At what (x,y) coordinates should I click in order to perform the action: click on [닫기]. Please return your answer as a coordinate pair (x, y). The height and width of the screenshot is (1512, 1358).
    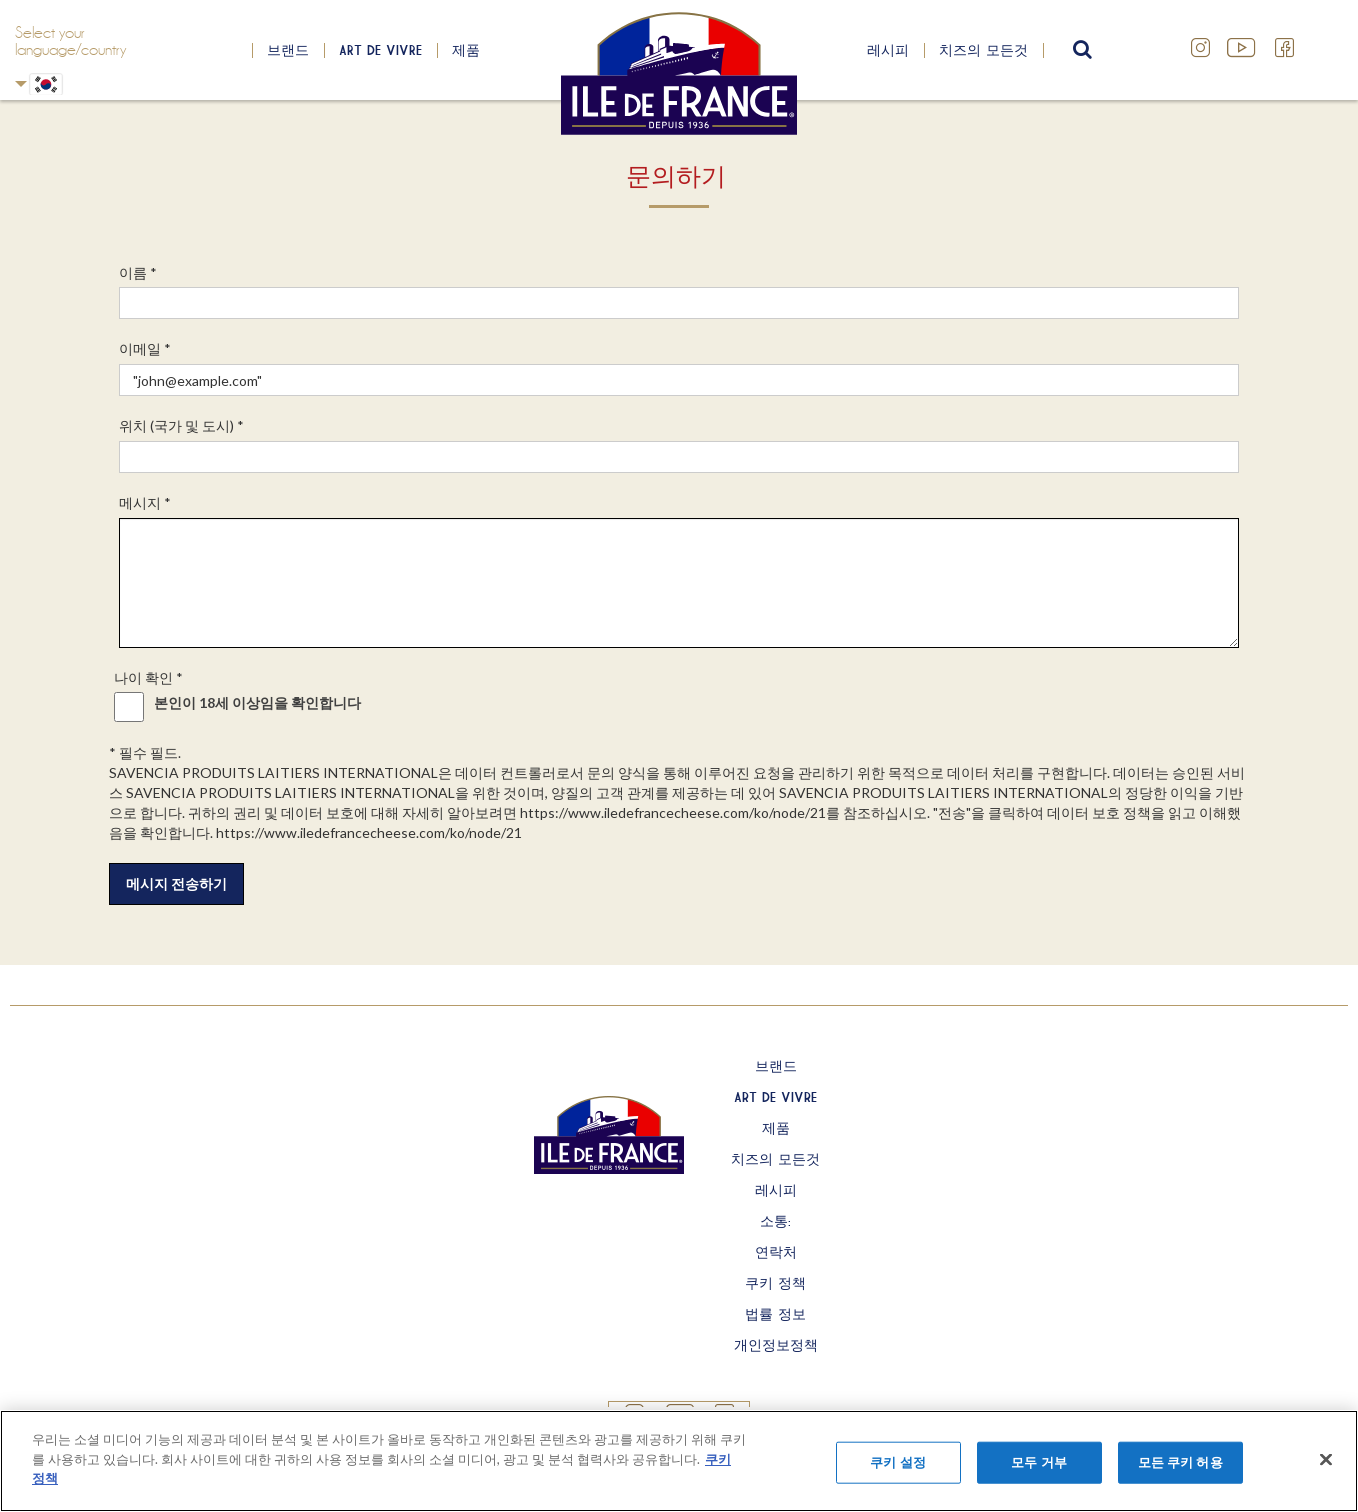
    Looking at the image, I should click on (1326, 1460).